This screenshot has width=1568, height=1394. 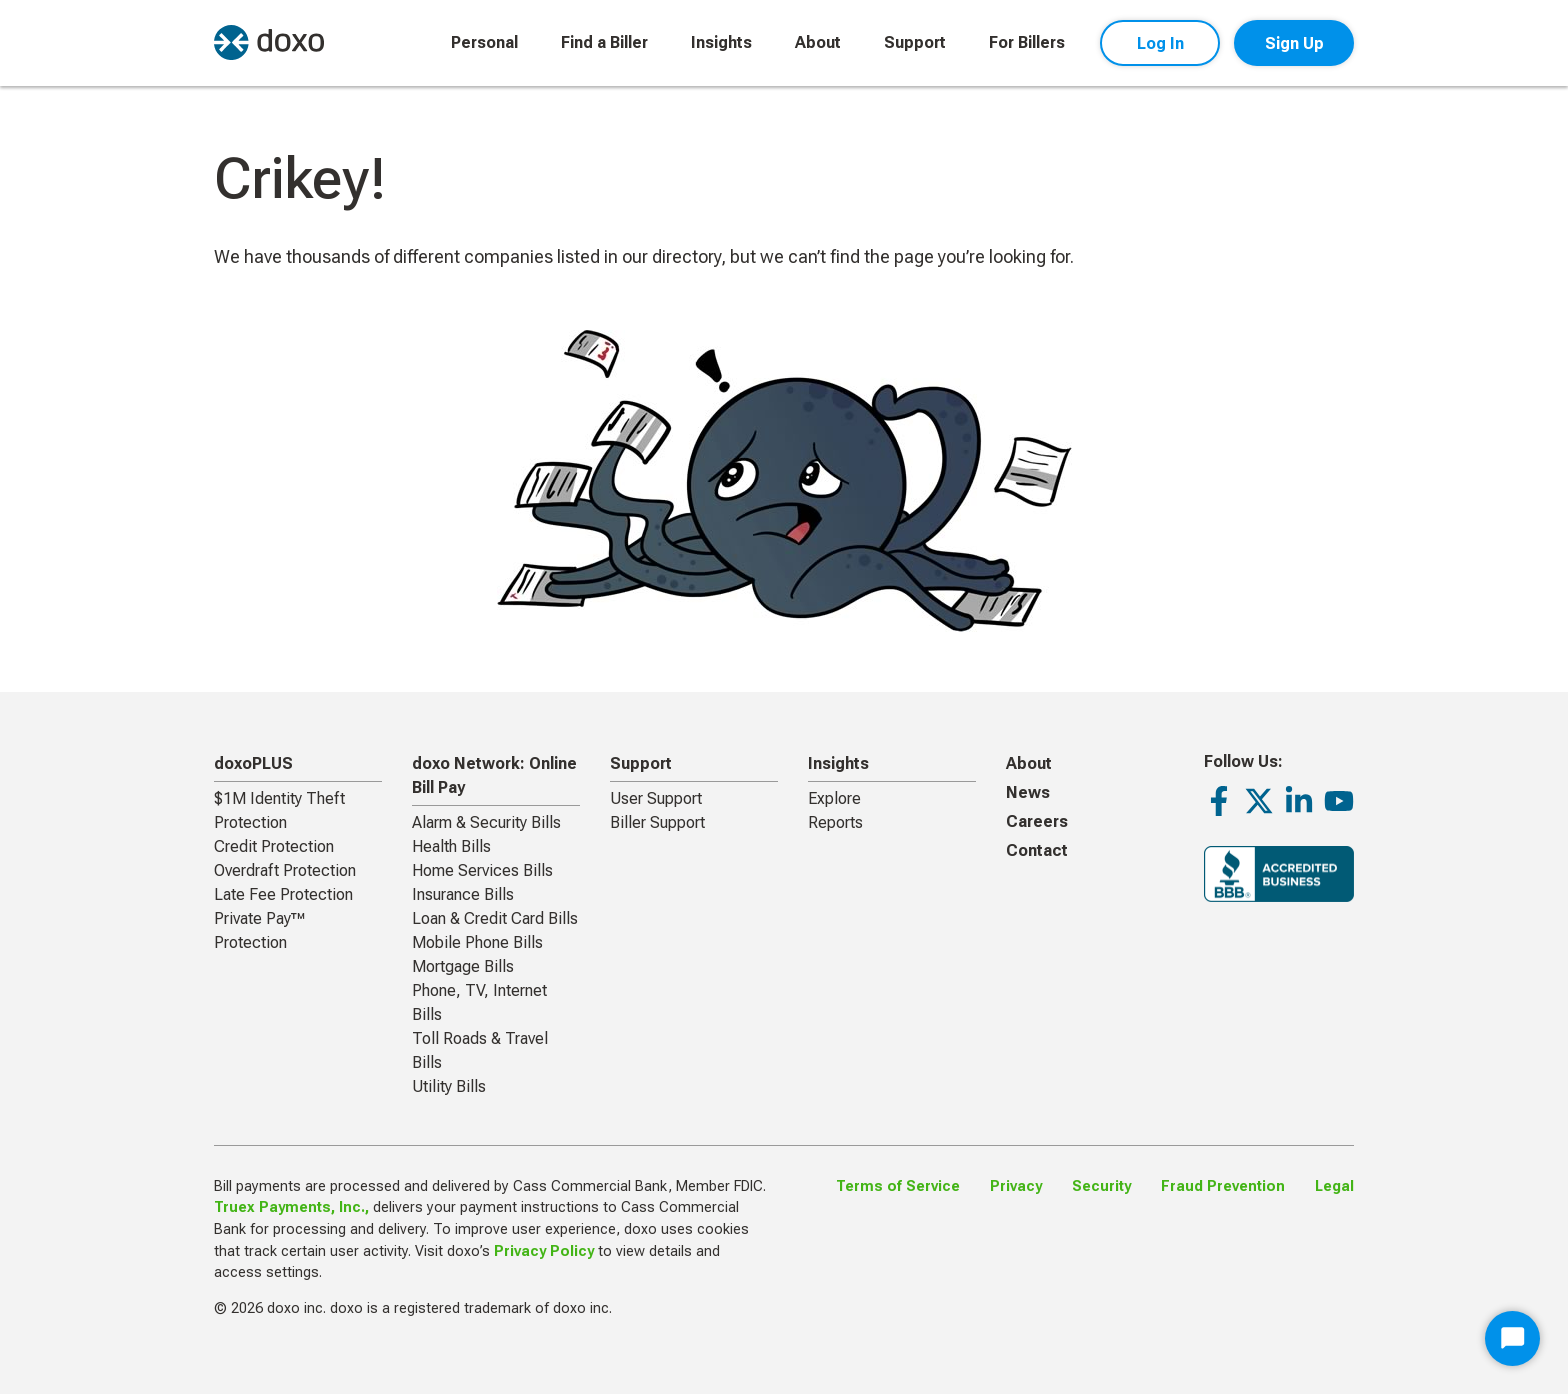 I want to click on Security, so click(x=1101, y=1186).